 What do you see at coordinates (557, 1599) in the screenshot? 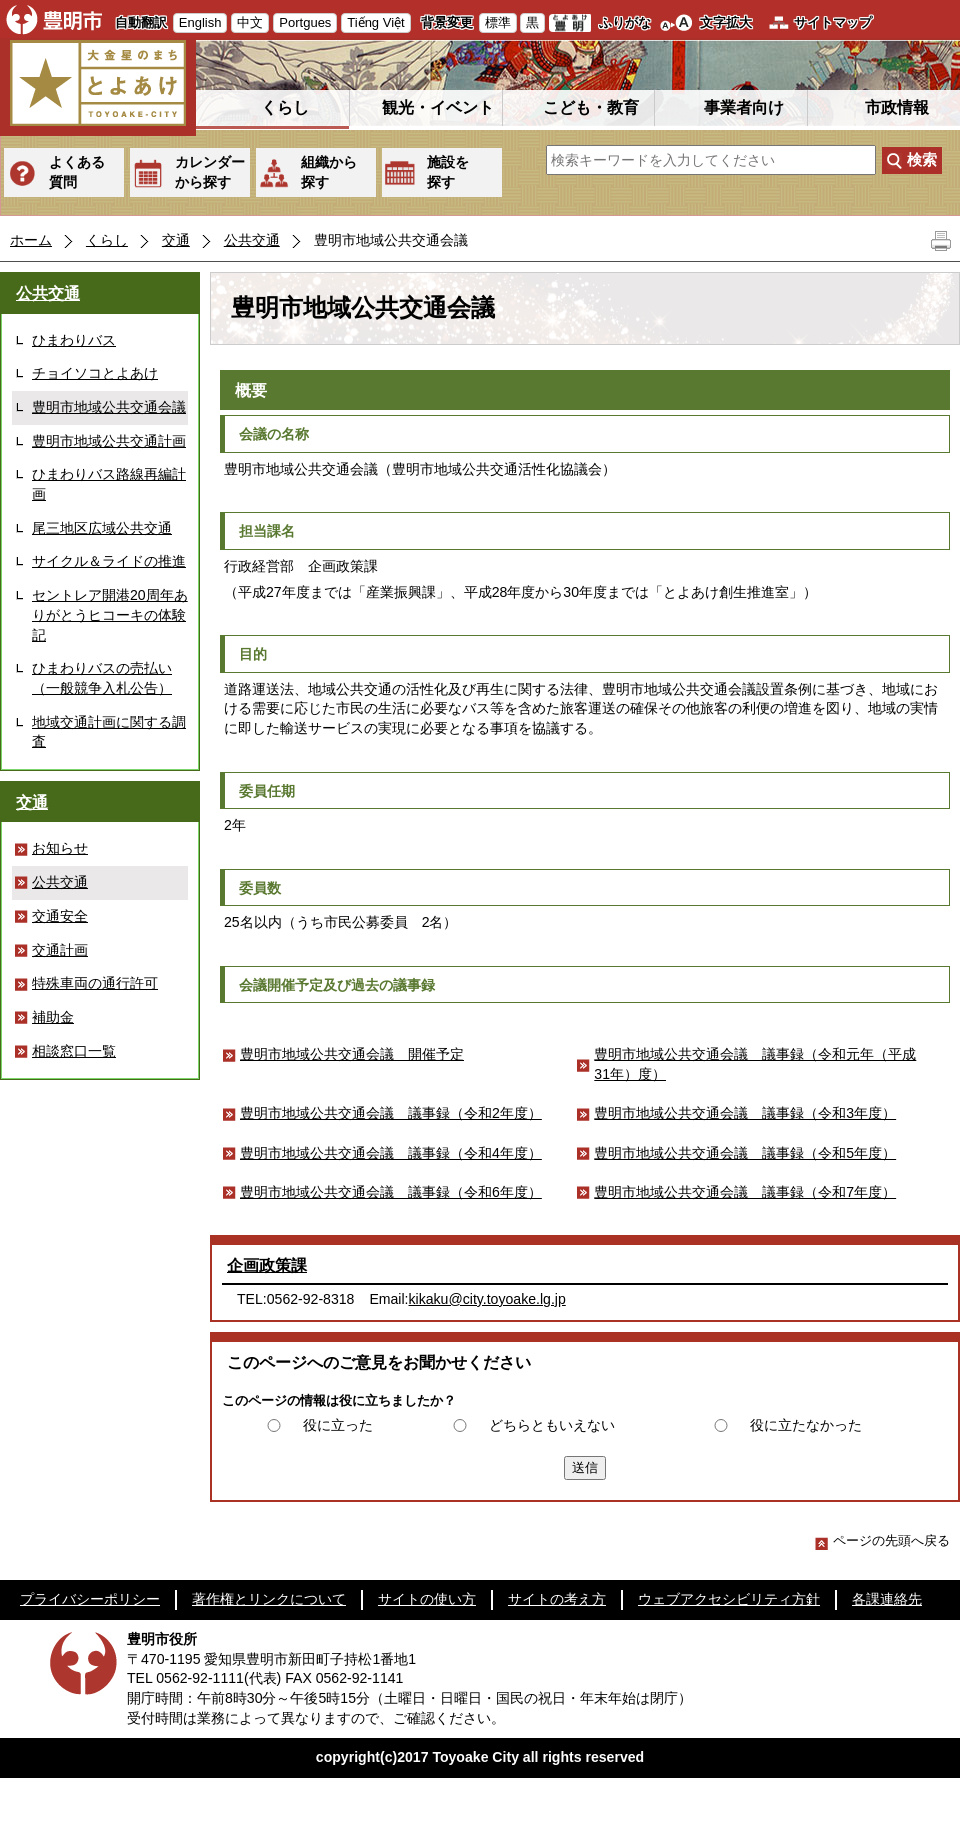
I see `サイトの考え方` at bounding box center [557, 1599].